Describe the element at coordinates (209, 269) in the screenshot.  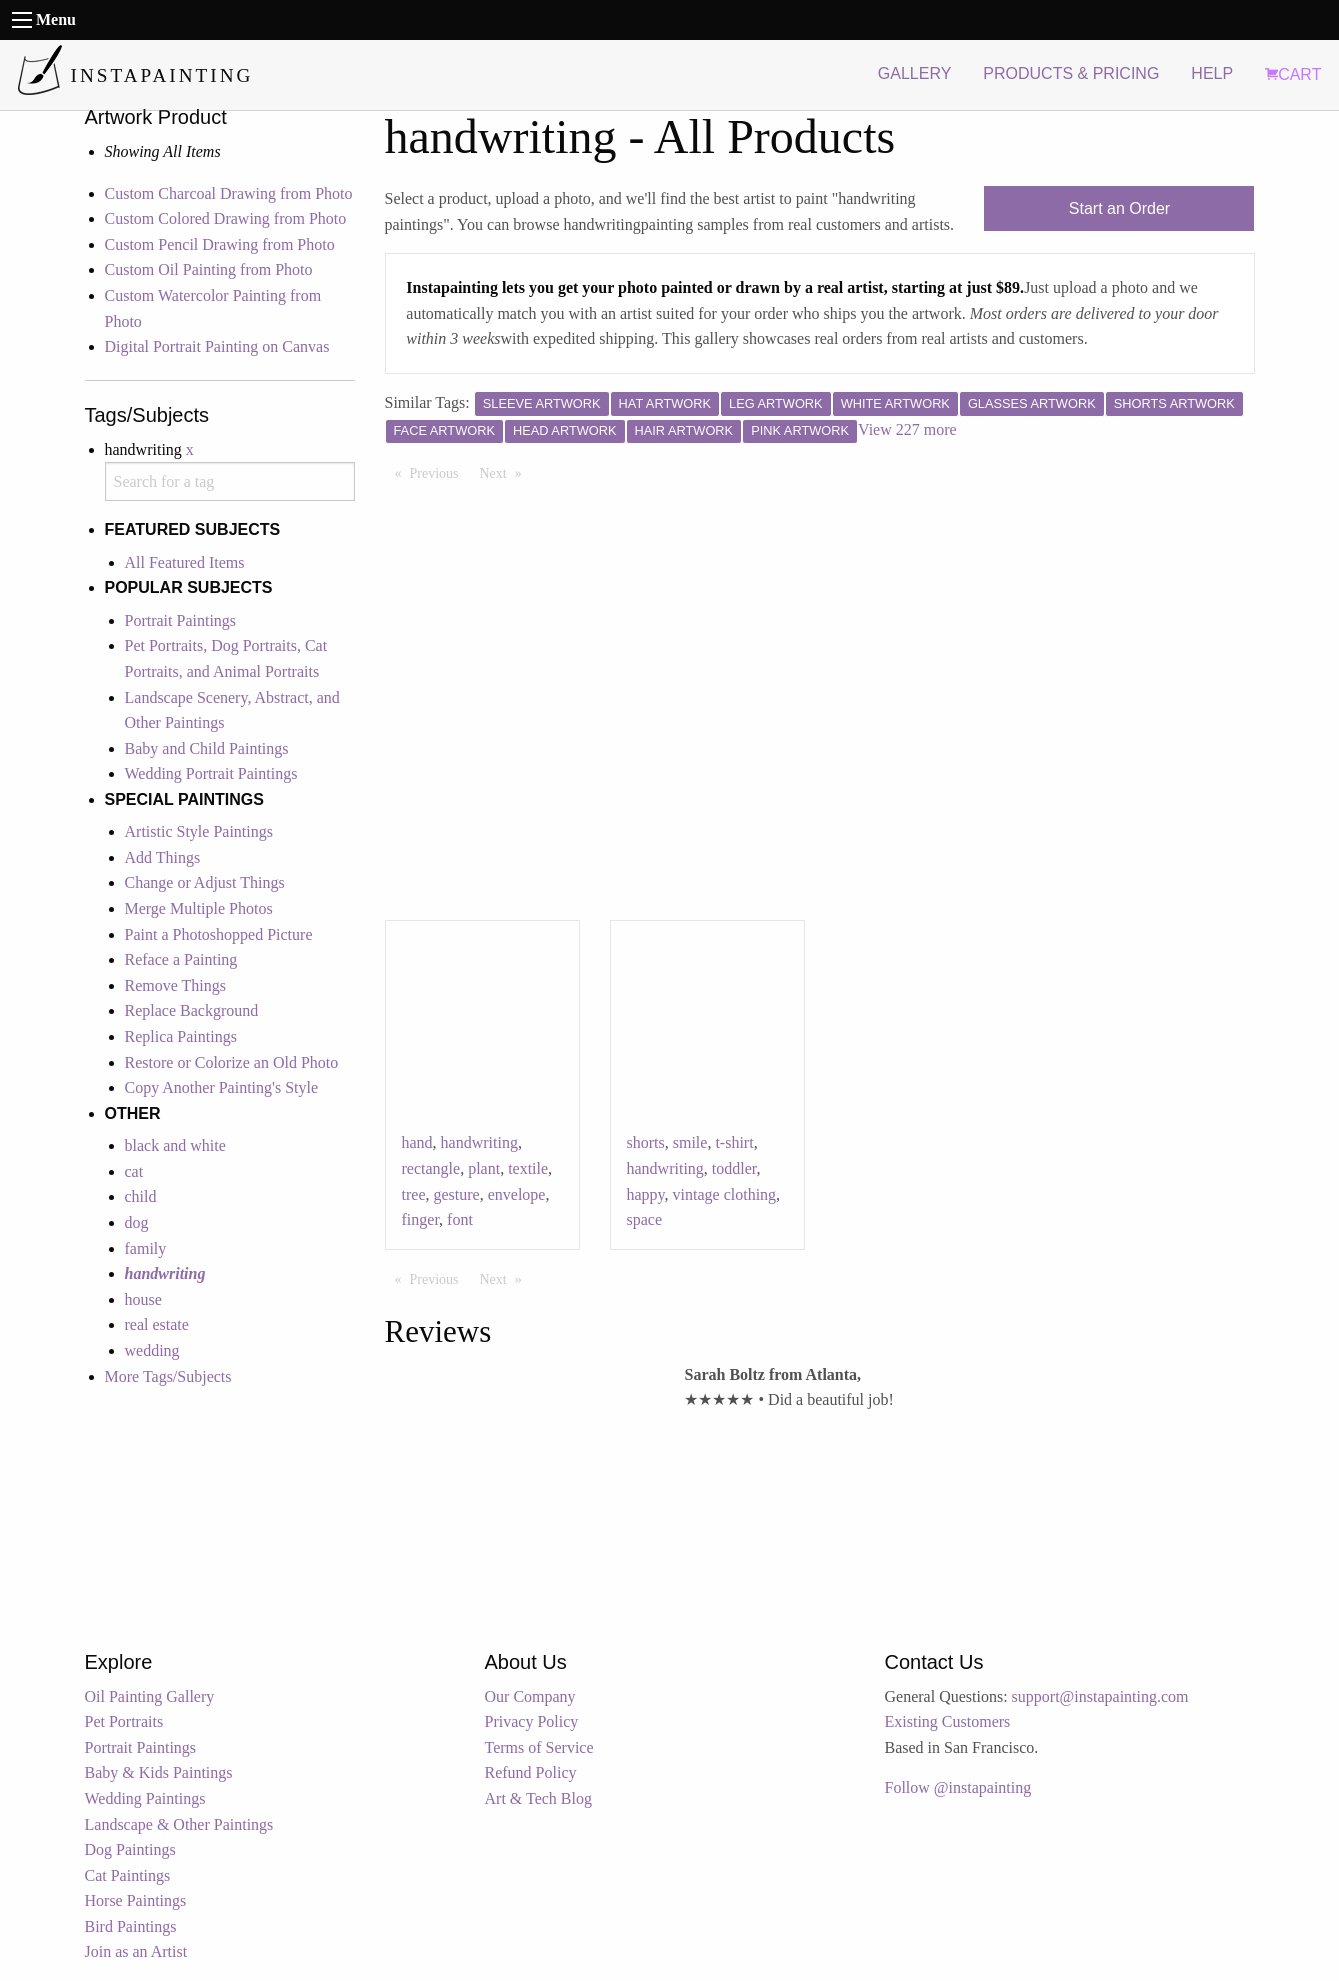
I see `Custom Oil Painting from Photo` at that location.